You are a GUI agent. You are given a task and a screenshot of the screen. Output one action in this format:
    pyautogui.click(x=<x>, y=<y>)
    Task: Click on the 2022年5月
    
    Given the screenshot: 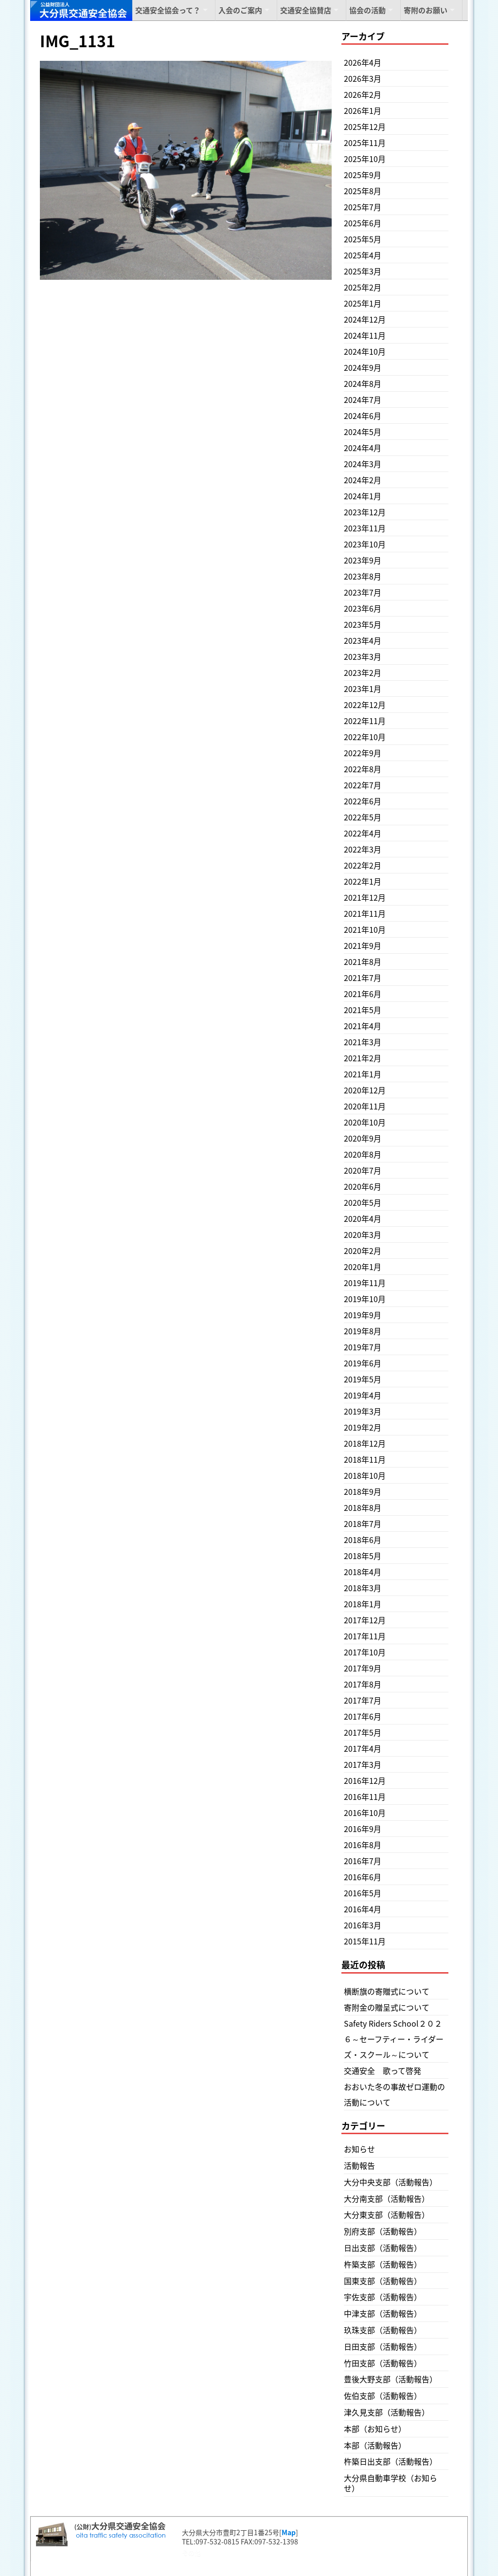 What is the action you would take?
    pyautogui.click(x=362, y=817)
    